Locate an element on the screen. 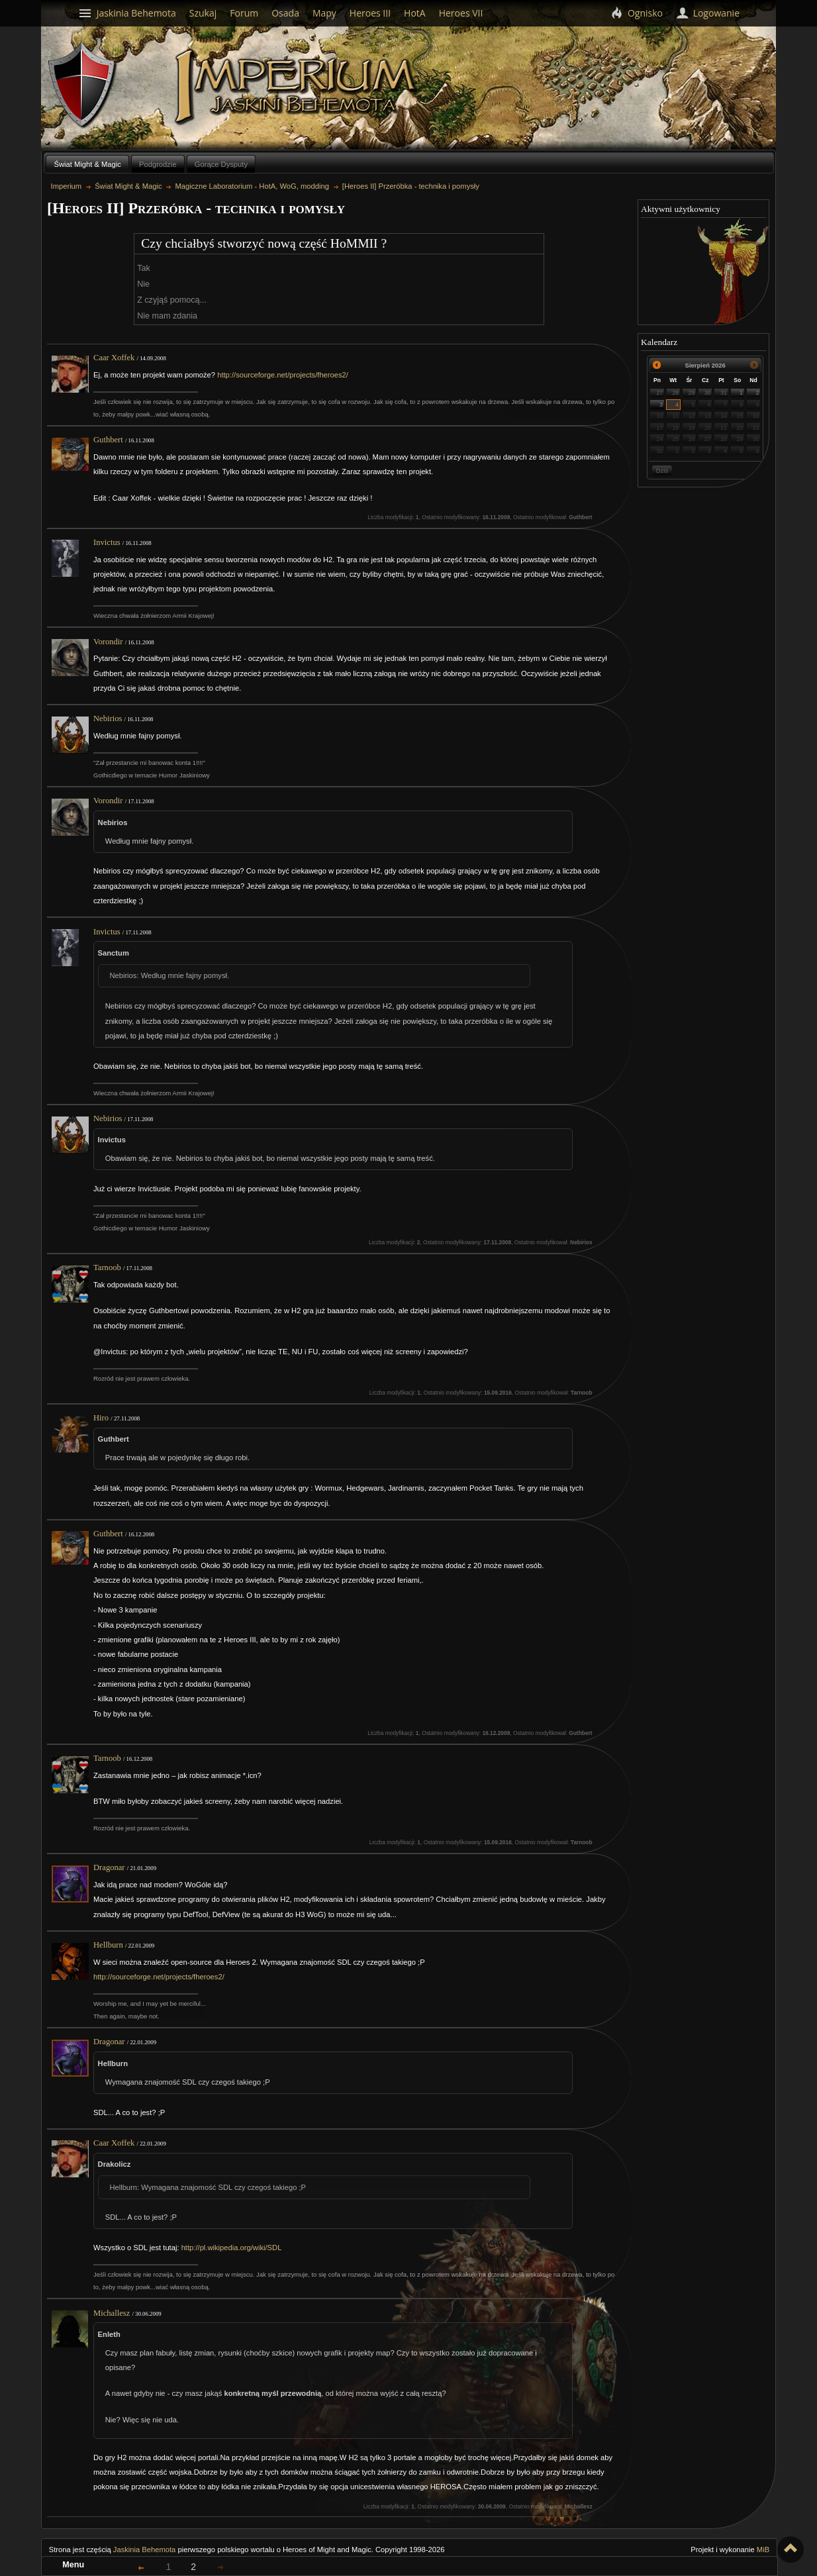  Mapy is located at coordinates (324, 13).